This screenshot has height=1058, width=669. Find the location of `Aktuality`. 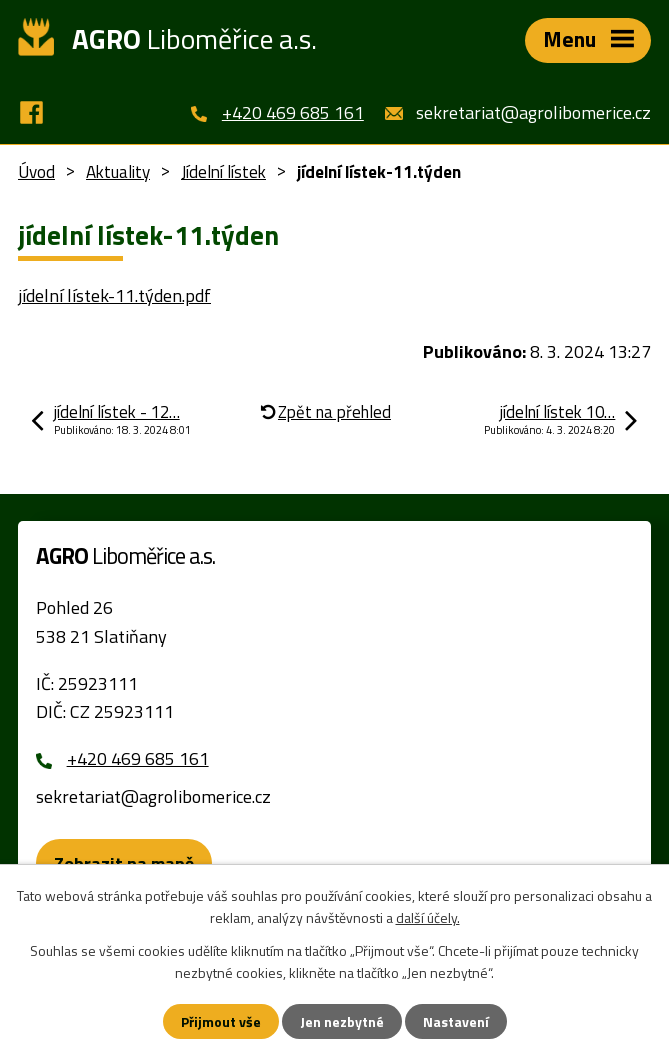

Aktuality is located at coordinates (118, 172).